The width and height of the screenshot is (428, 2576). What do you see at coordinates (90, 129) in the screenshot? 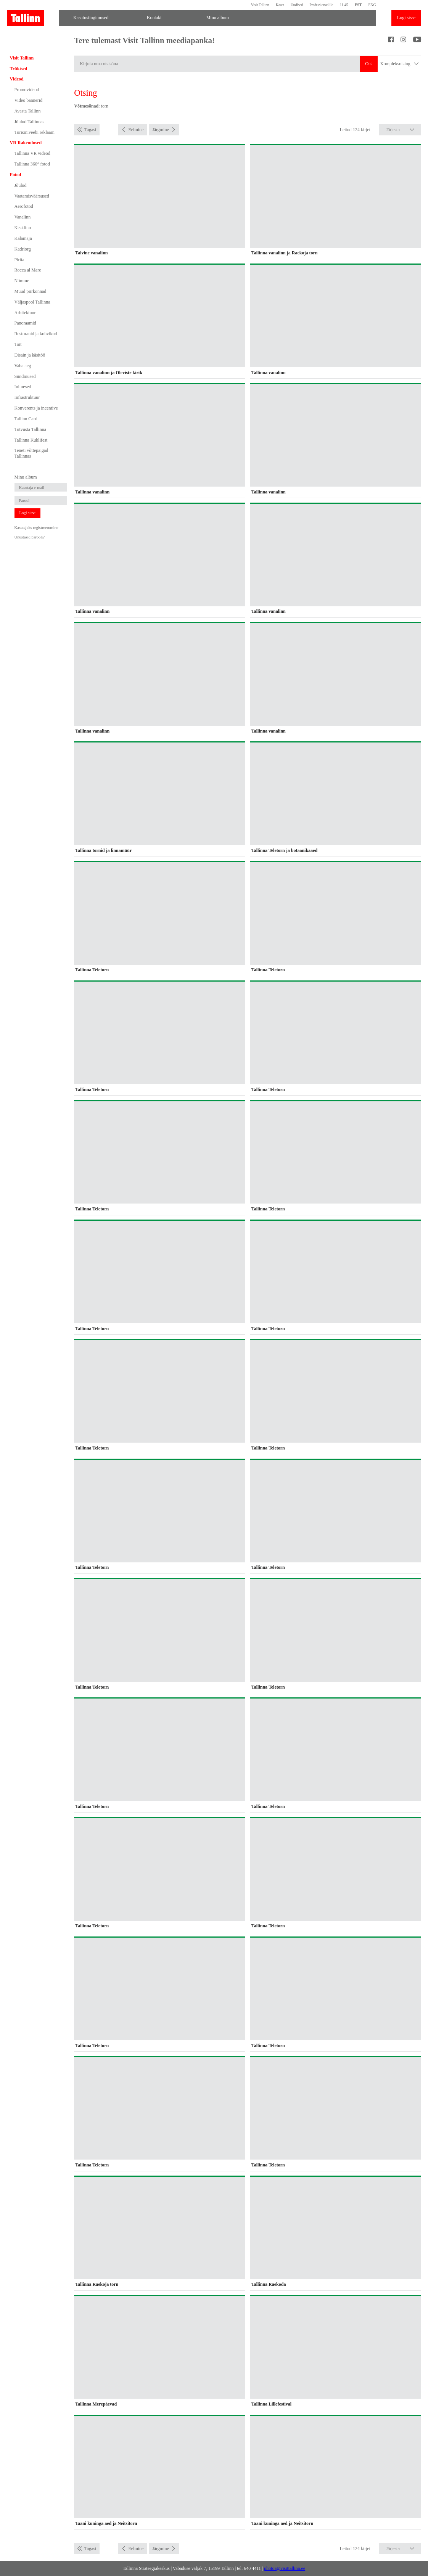
I see `Tagasi` at bounding box center [90, 129].